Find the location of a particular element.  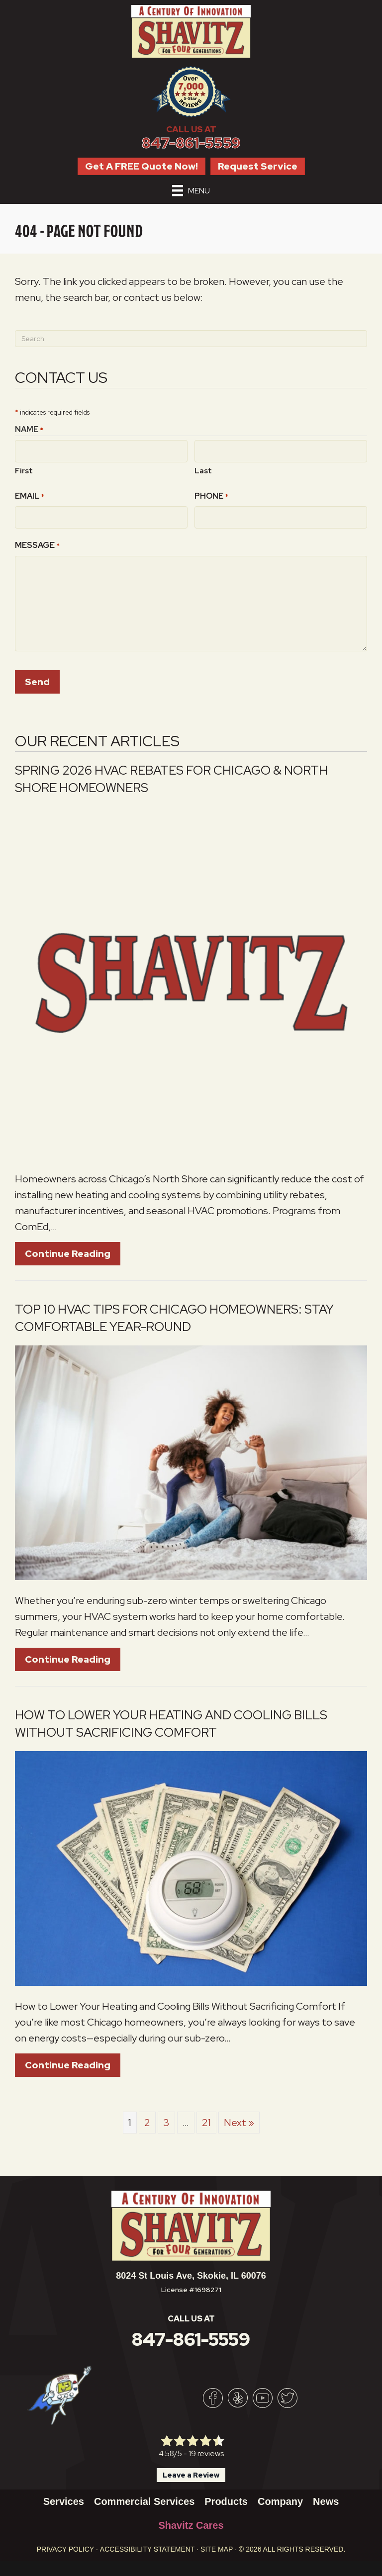

19 reviews is located at coordinates (206, 2448).